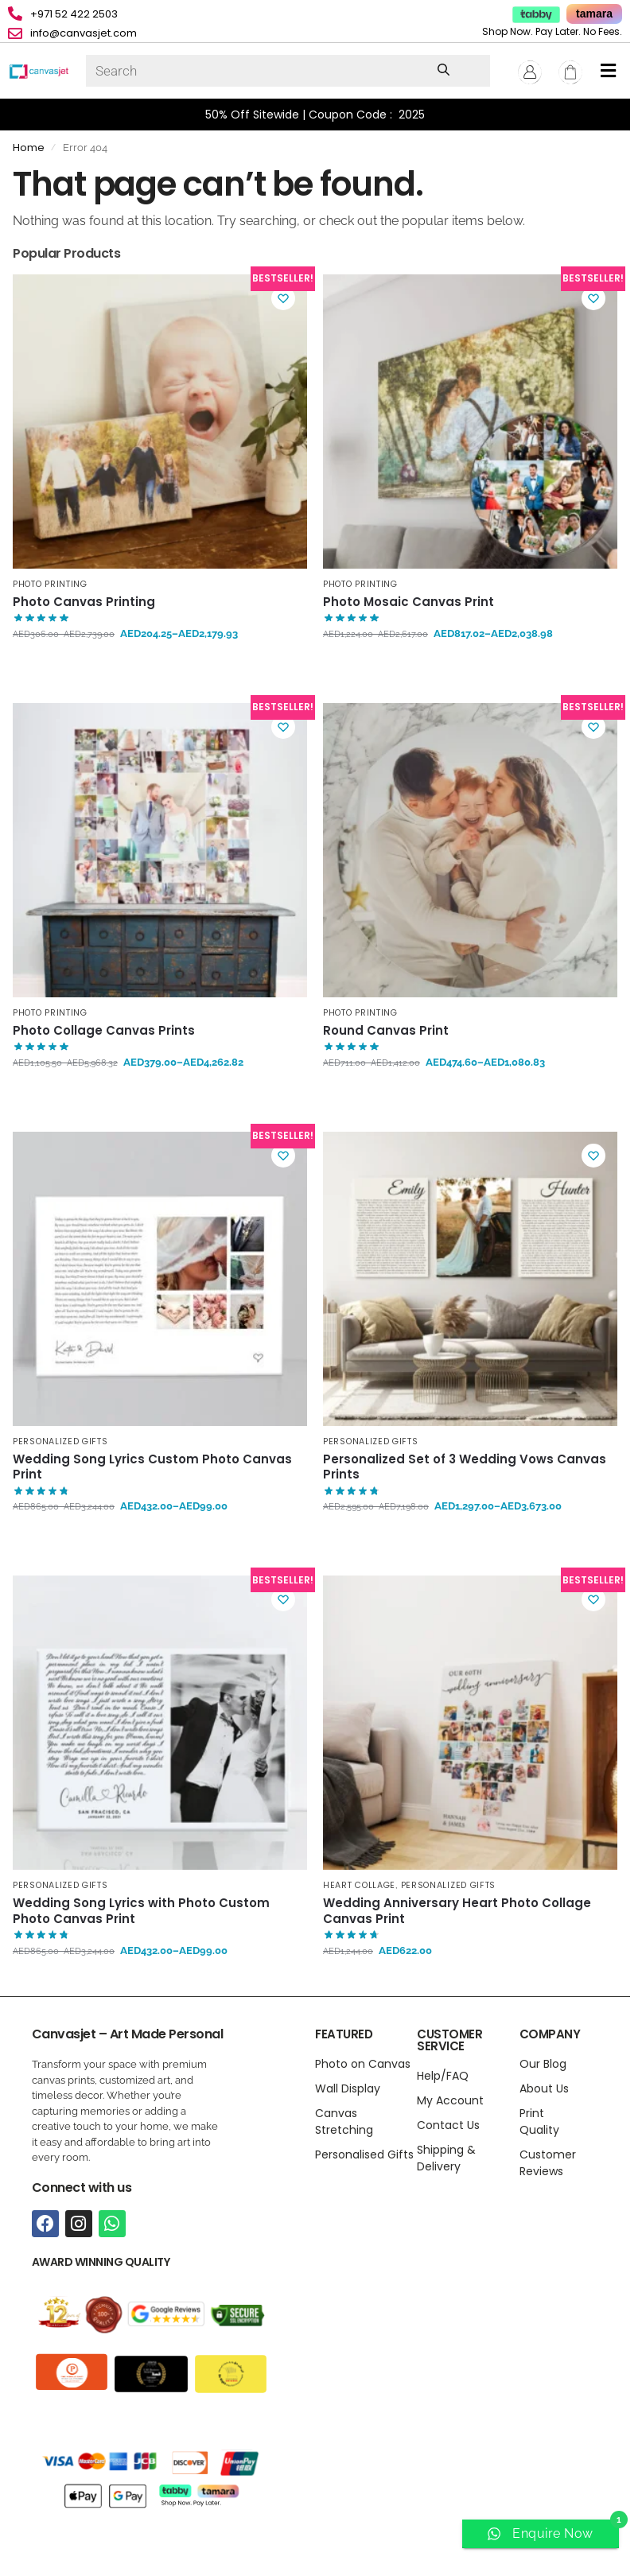 This screenshot has width=642, height=2576. I want to click on Photo Printing, so click(50, 584).